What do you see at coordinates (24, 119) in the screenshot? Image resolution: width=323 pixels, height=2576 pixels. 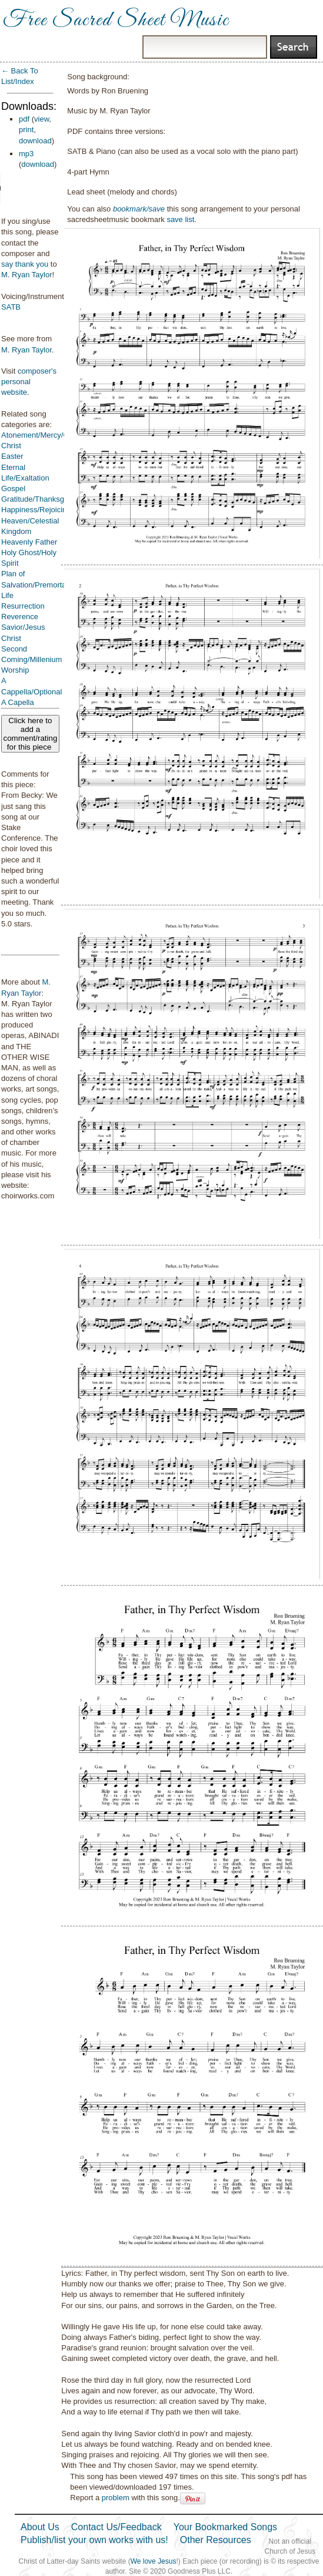 I see `pdf` at bounding box center [24, 119].